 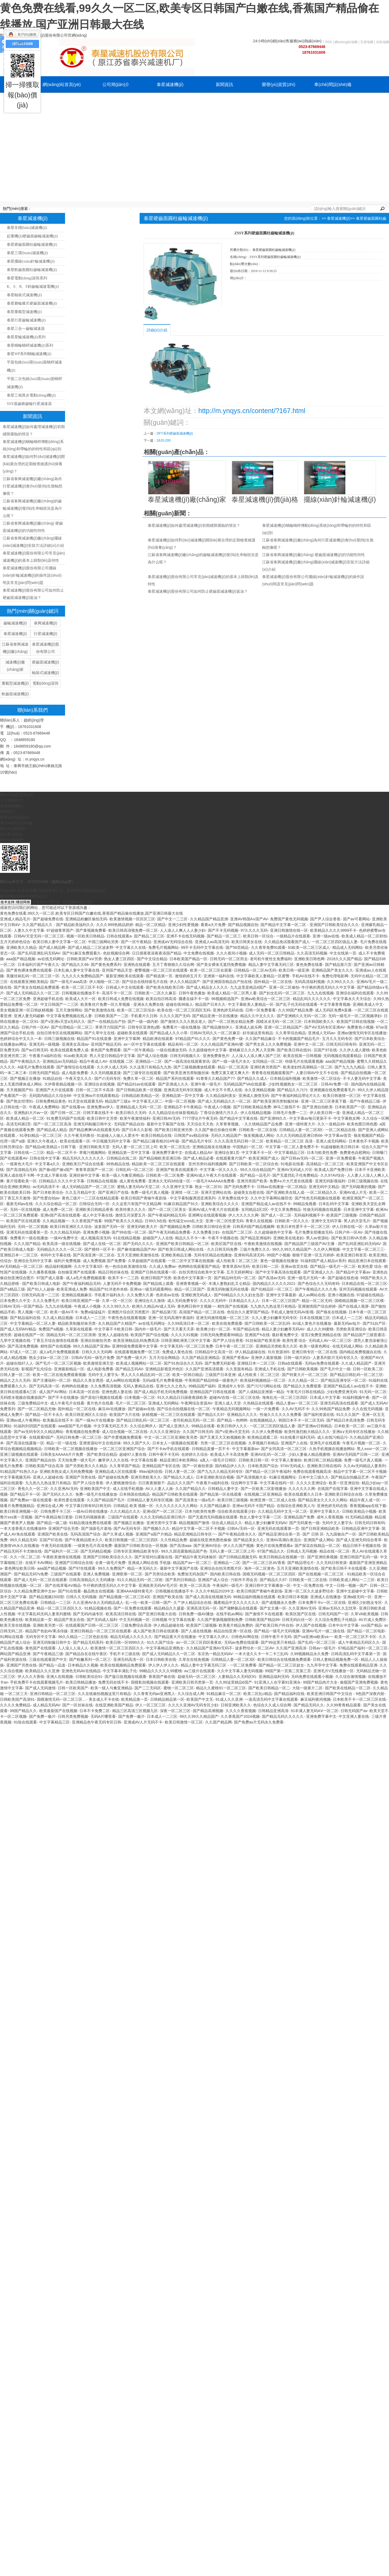 I want to click on 91欧美一区二区三区成人, so click(x=309, y=947).